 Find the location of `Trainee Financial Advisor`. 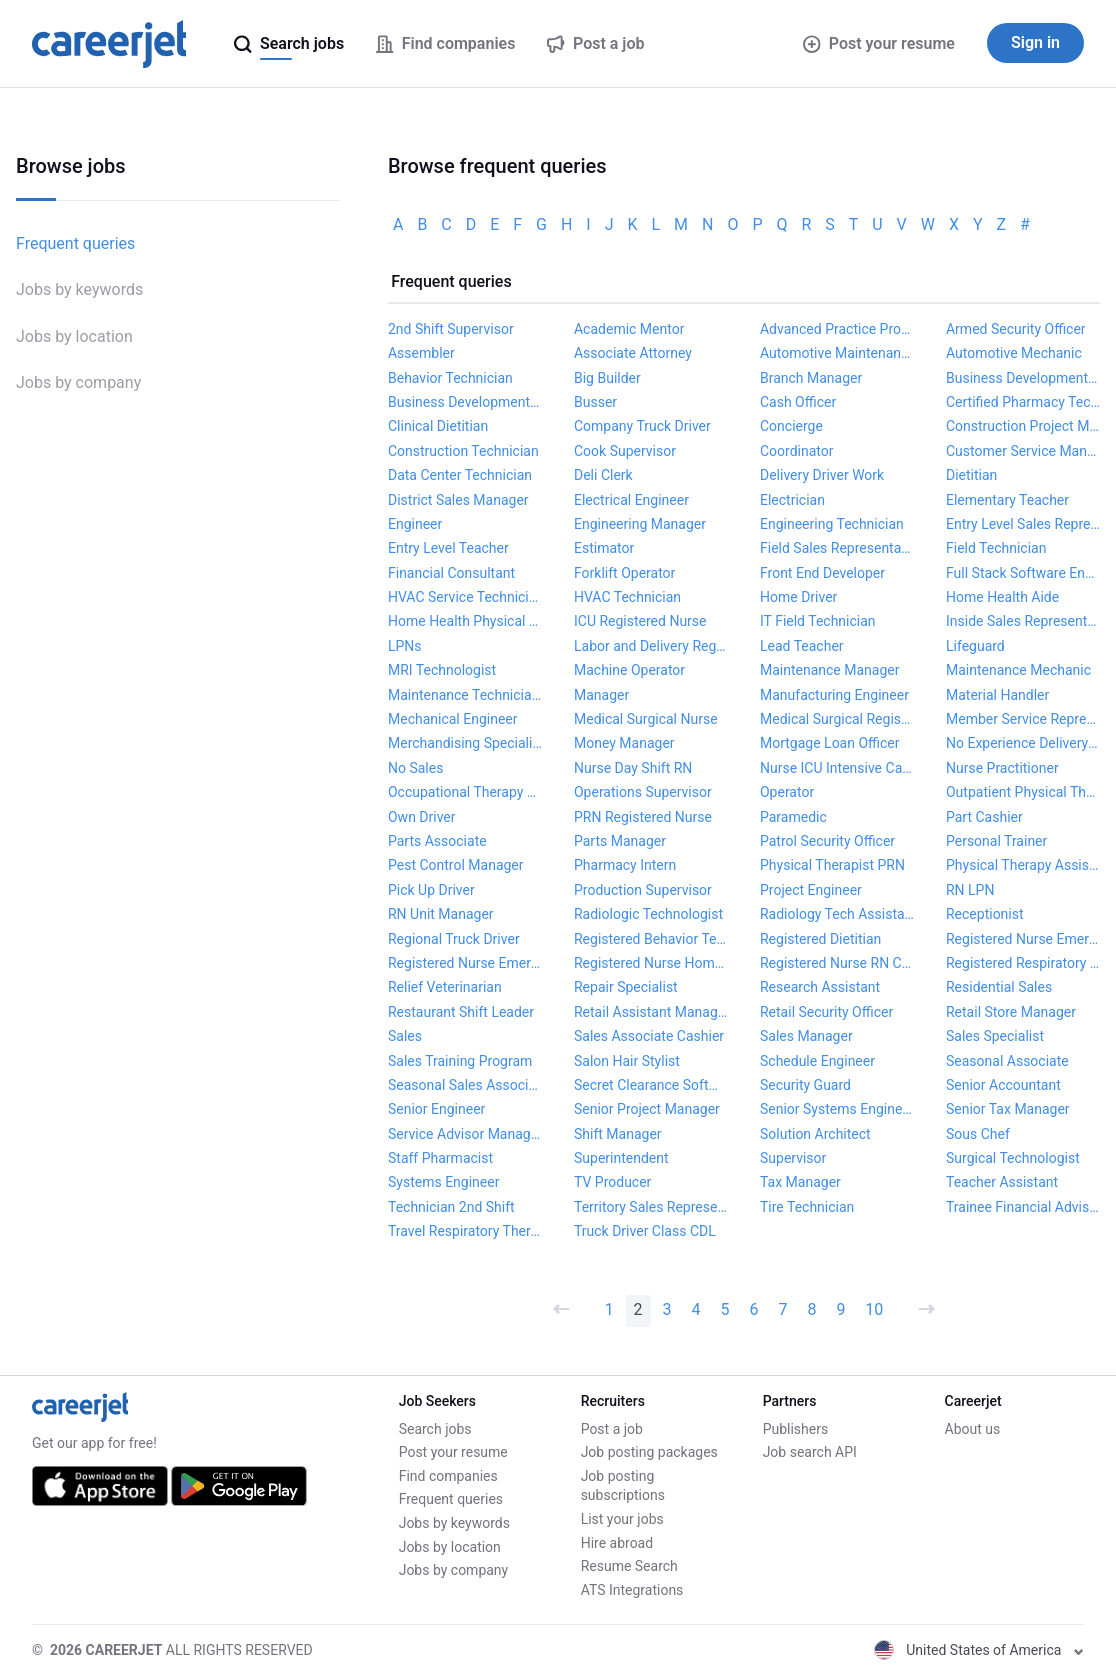

Trainee Financial Advisor is located at coordinates (1023, 1207).